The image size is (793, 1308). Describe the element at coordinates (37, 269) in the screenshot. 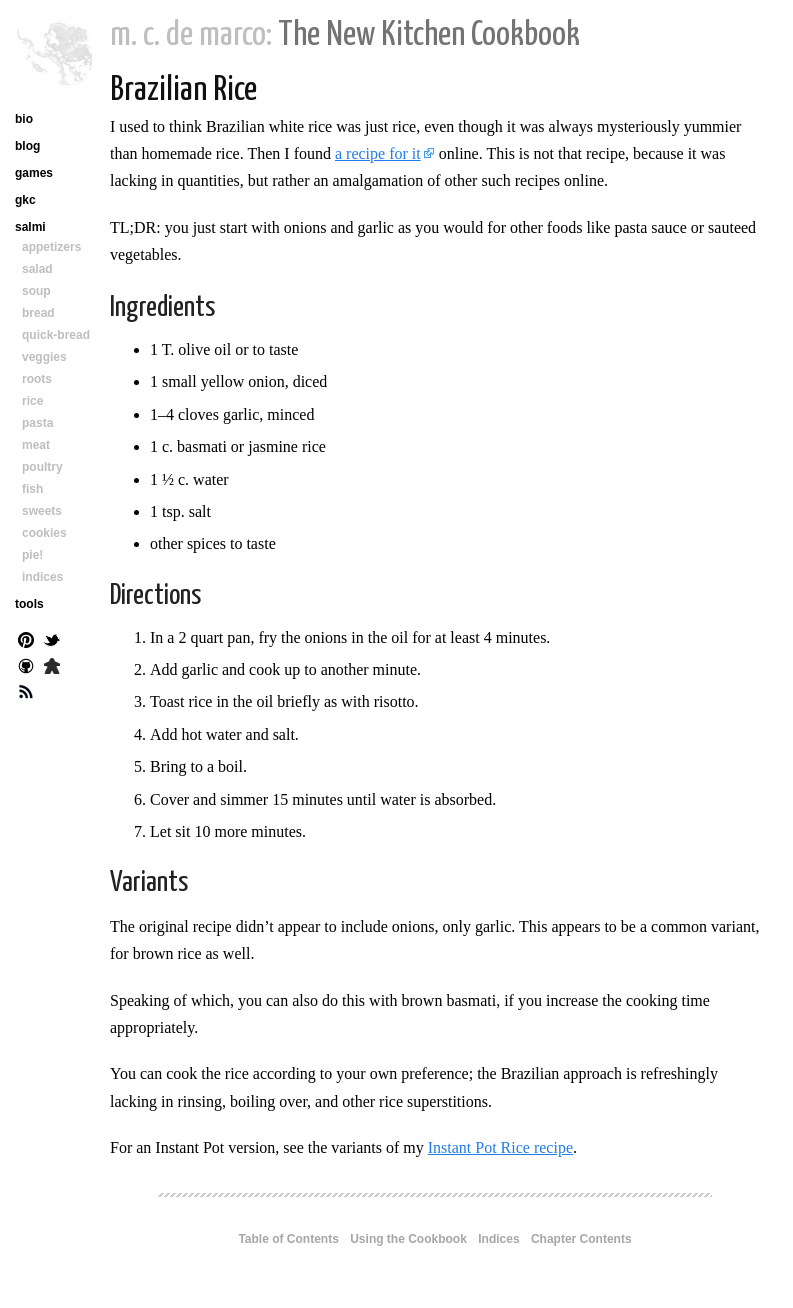

I see `salad` at that location.